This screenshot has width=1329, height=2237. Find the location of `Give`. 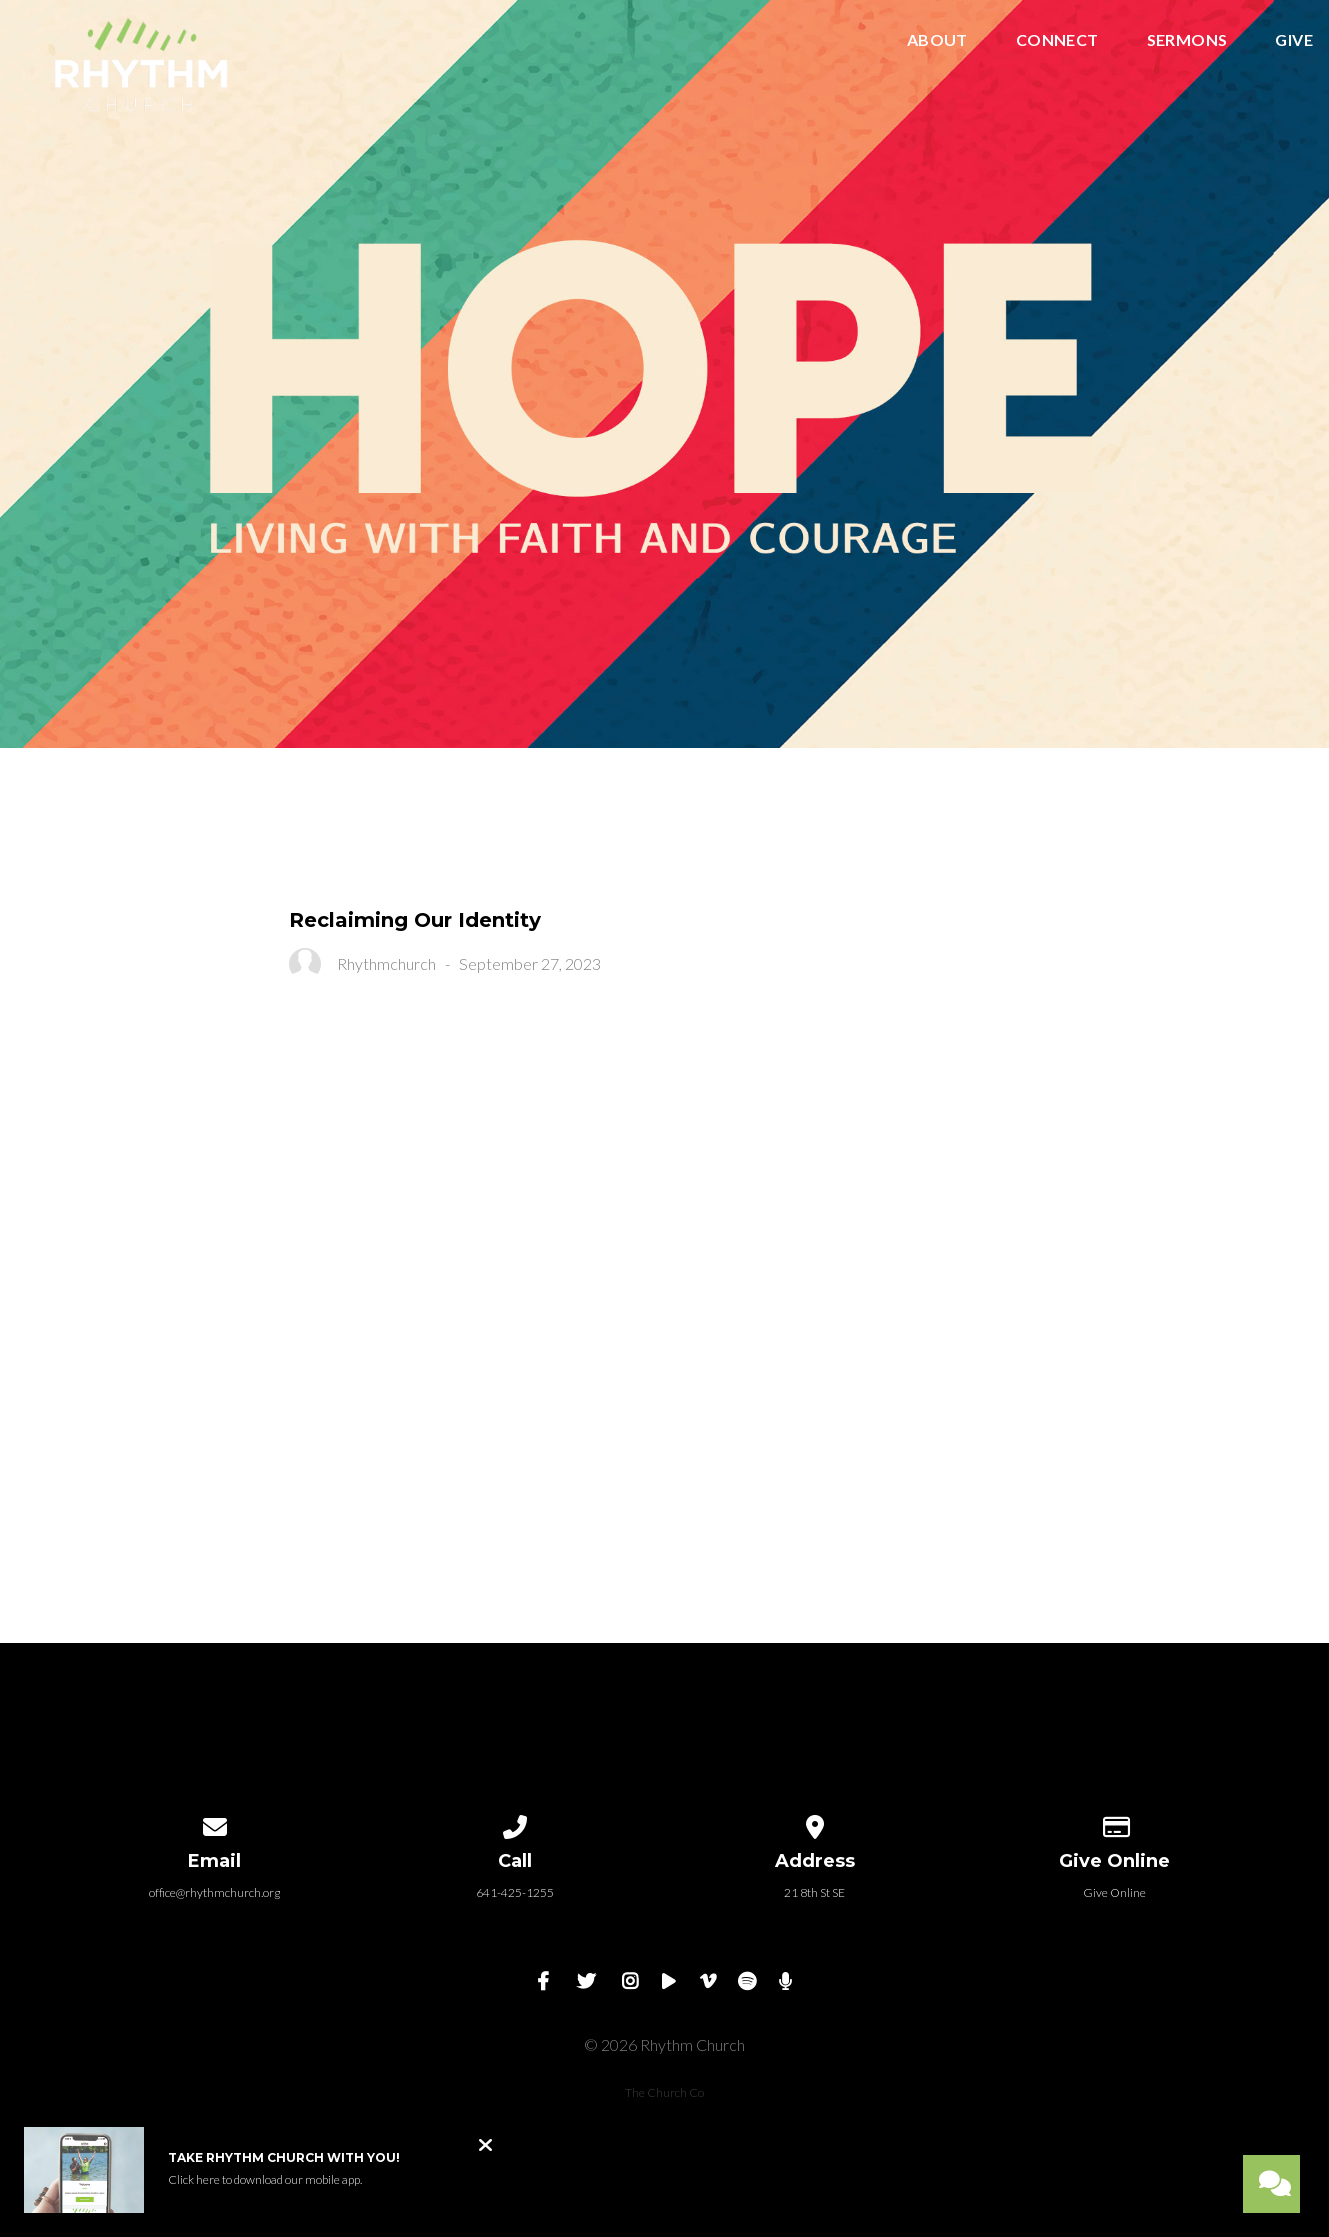

Give is located at coordinates (1294, 40).